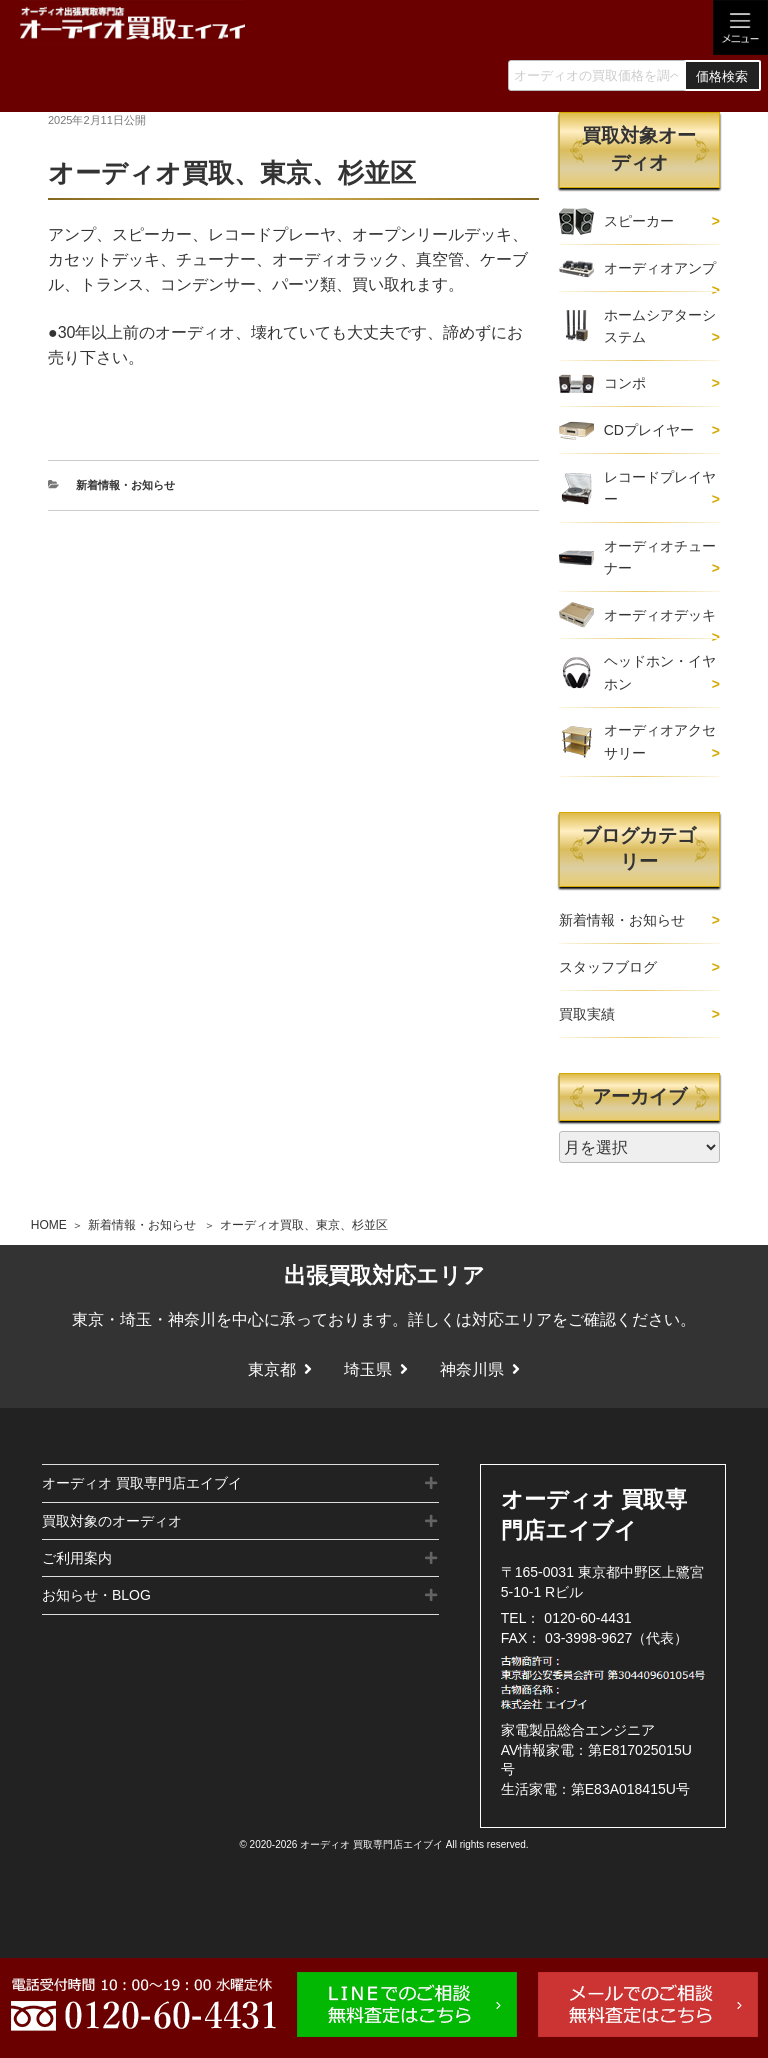  I want to click on ホームシアターシステム, so click(660, 326).